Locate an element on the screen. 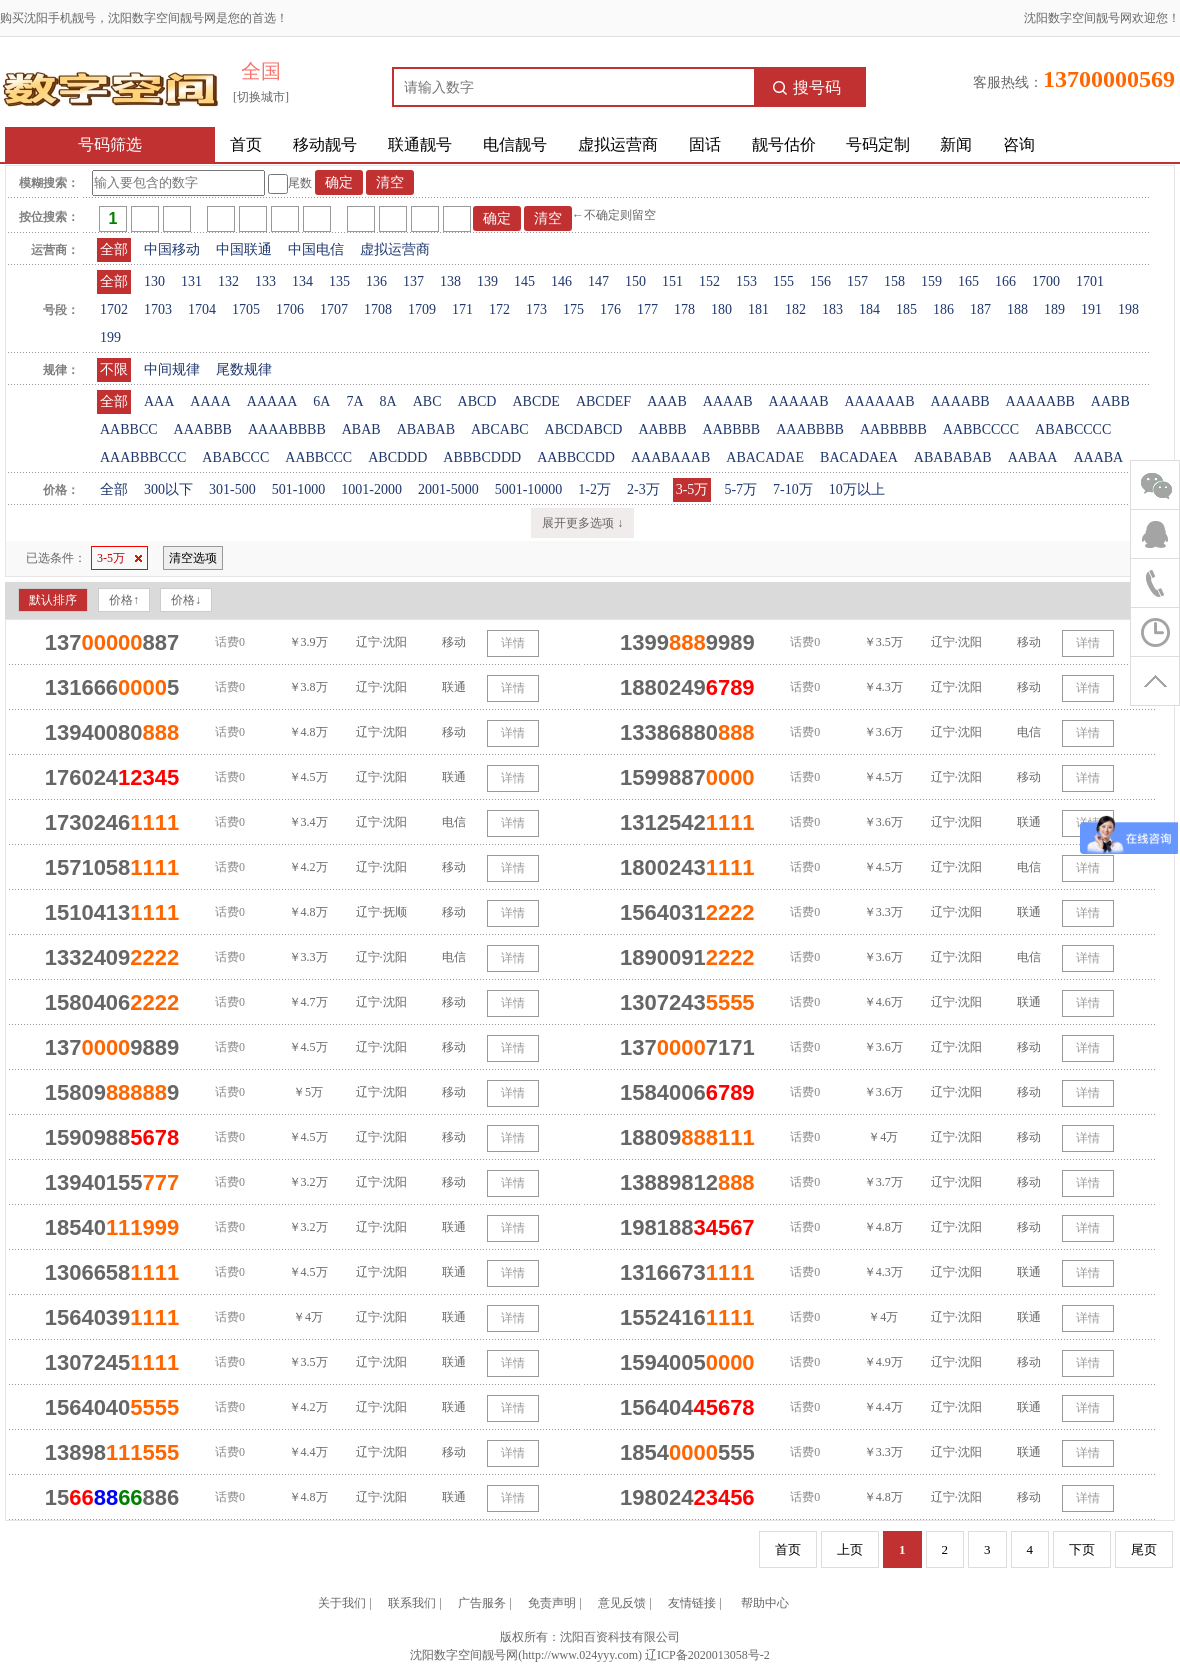  152 is located at coordinates (709, 281).